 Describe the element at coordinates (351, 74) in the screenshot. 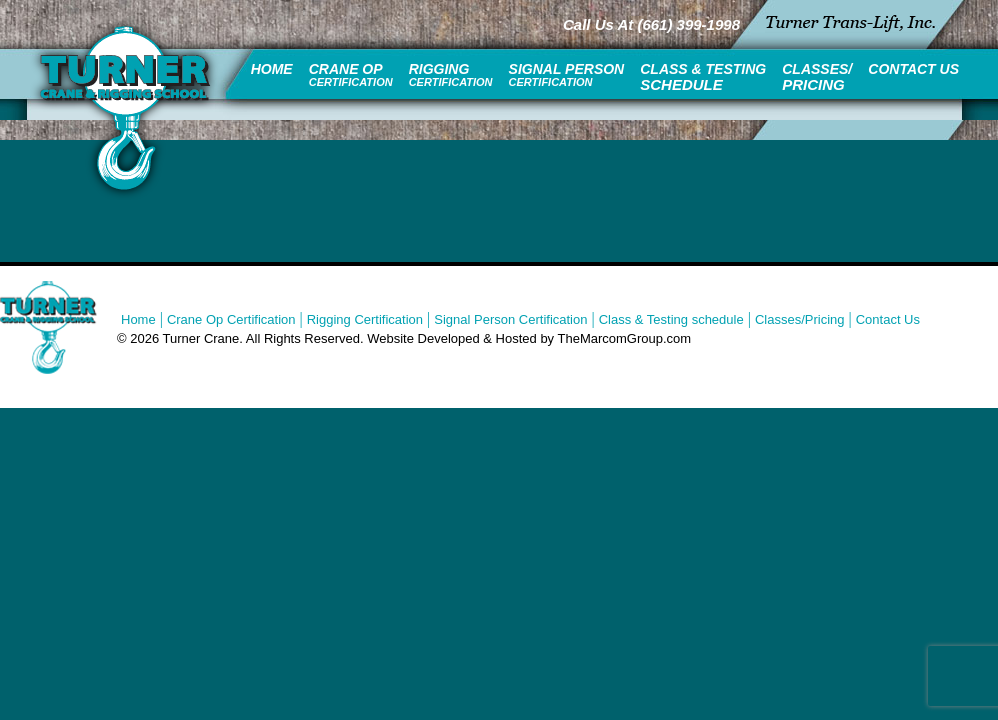

I see `Crane Op` at that location.